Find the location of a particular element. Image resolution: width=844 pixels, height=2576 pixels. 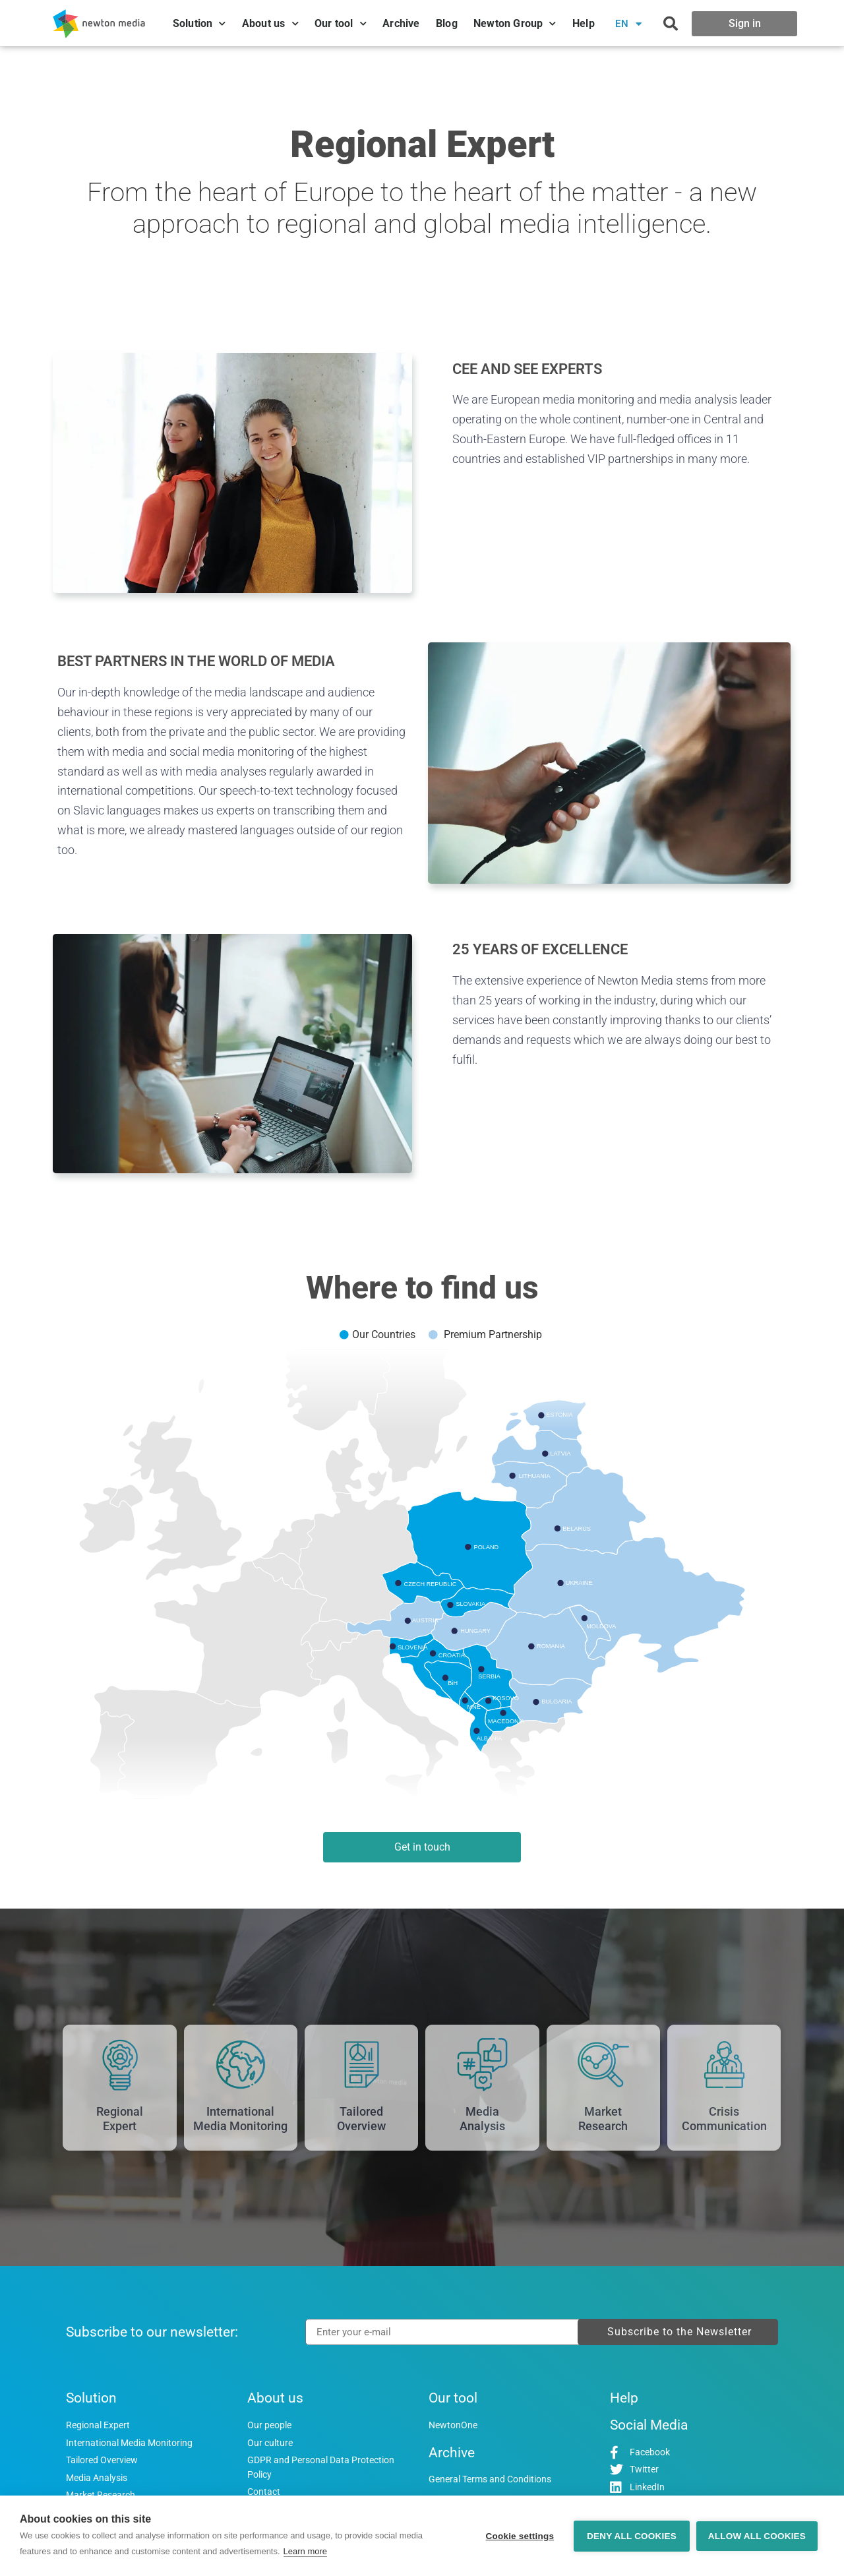

CrisisCommunication is located at coordinates (724, 2118).